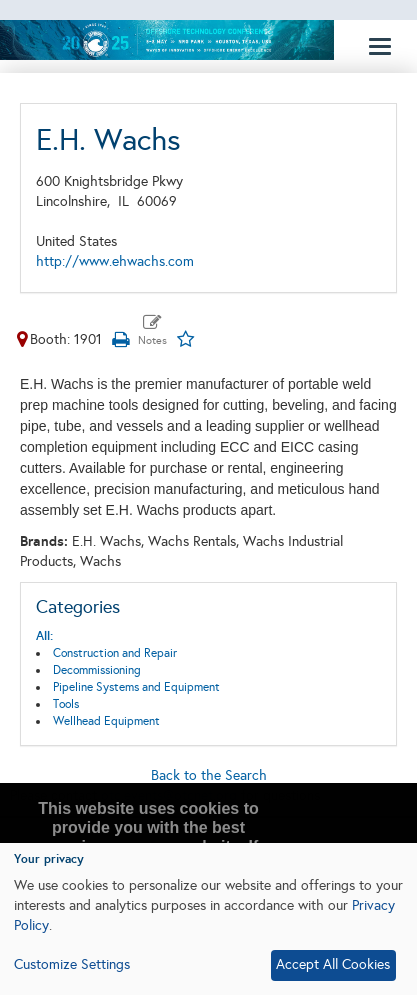 Image resolution: width=417 pixels, height=995 pixels. What do you see at coordinates (72, 964) in the screenshot?
I see `Customize Settings` at bounding box center [72, 964].